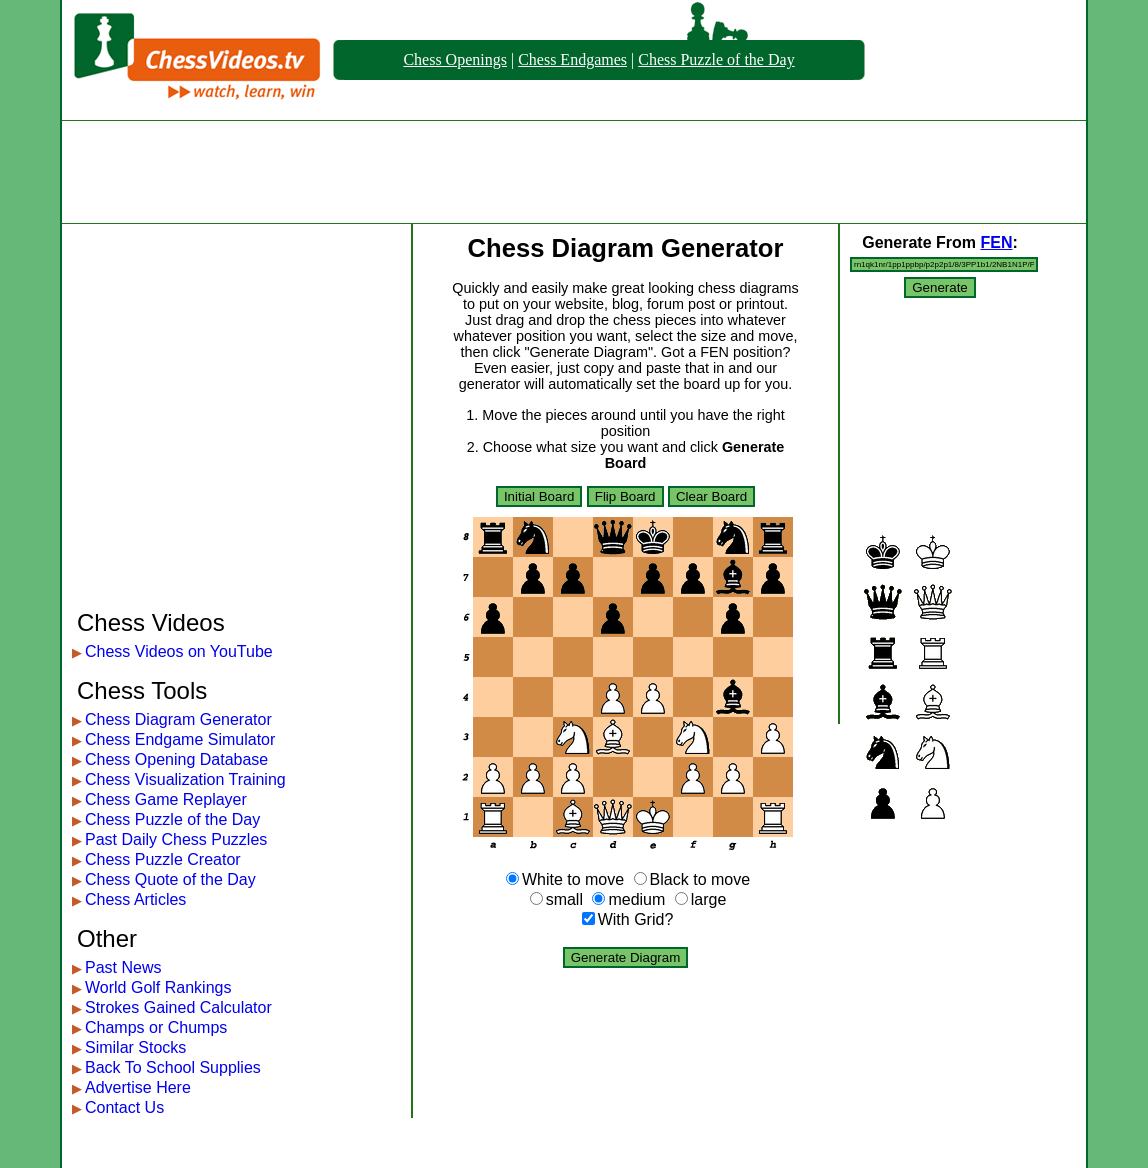 The image size is (1148, 1168). I want to click on FEN, so click(996, 242).